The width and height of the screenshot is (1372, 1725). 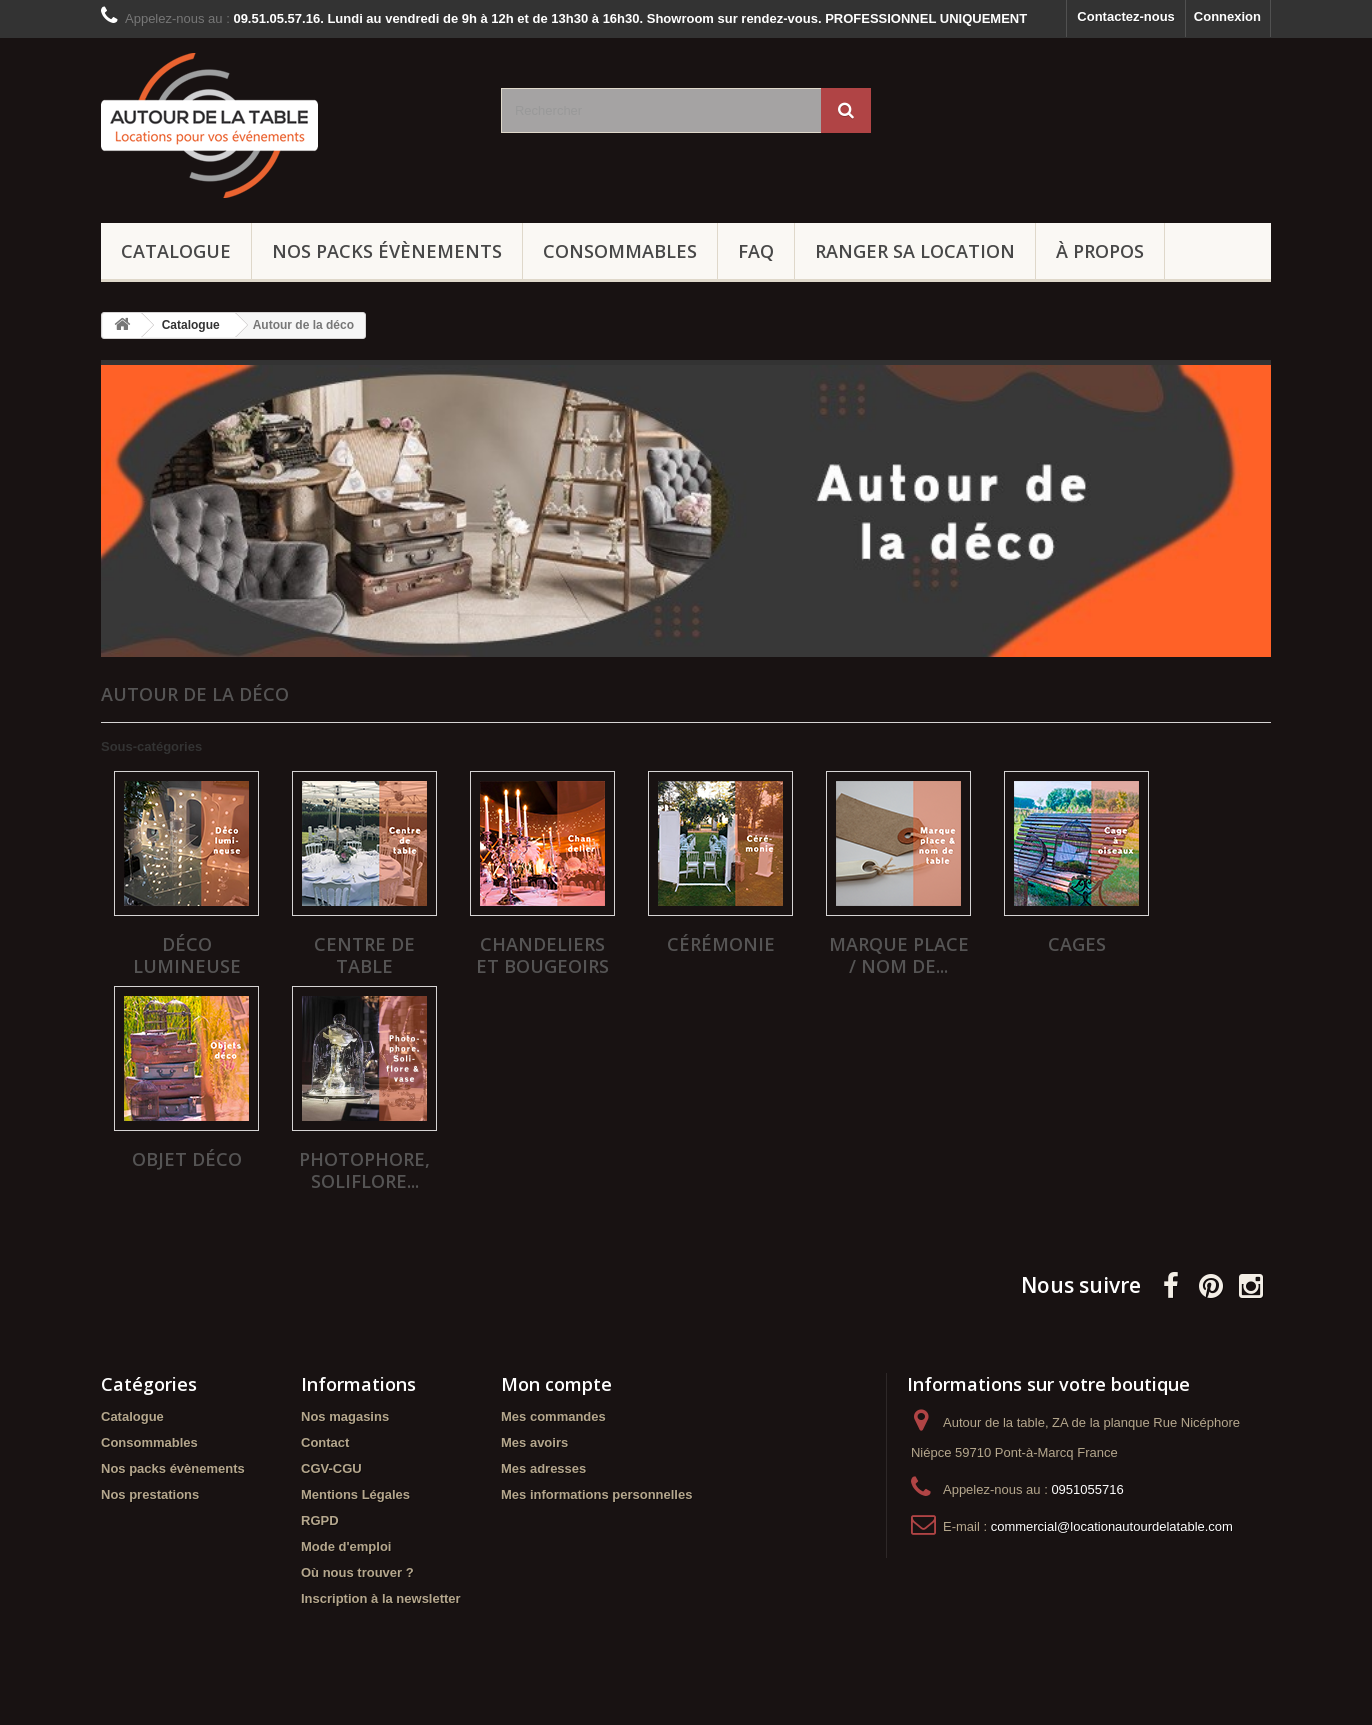 I want to click on Photophore, soliflore..., so click(x=364, y=1170).